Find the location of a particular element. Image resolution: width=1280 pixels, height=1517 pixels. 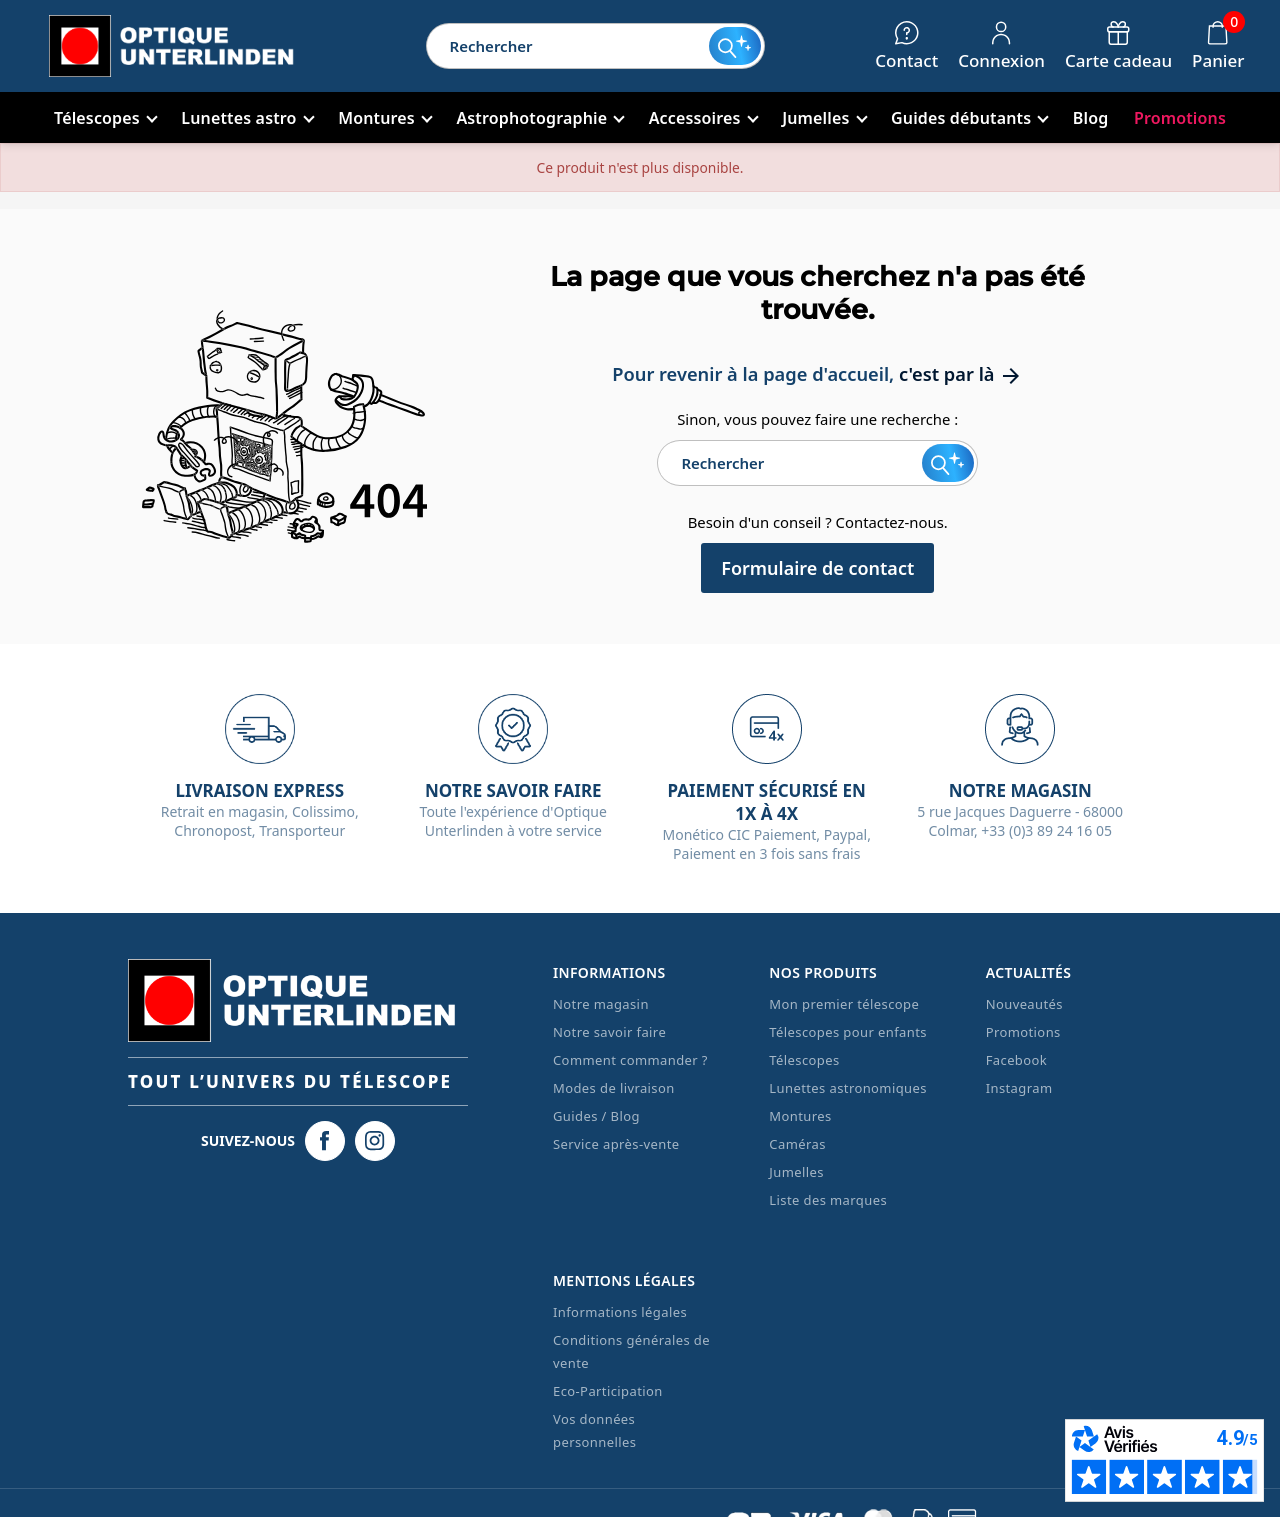

Comment commander ? is located at coordinates (630, 1060).